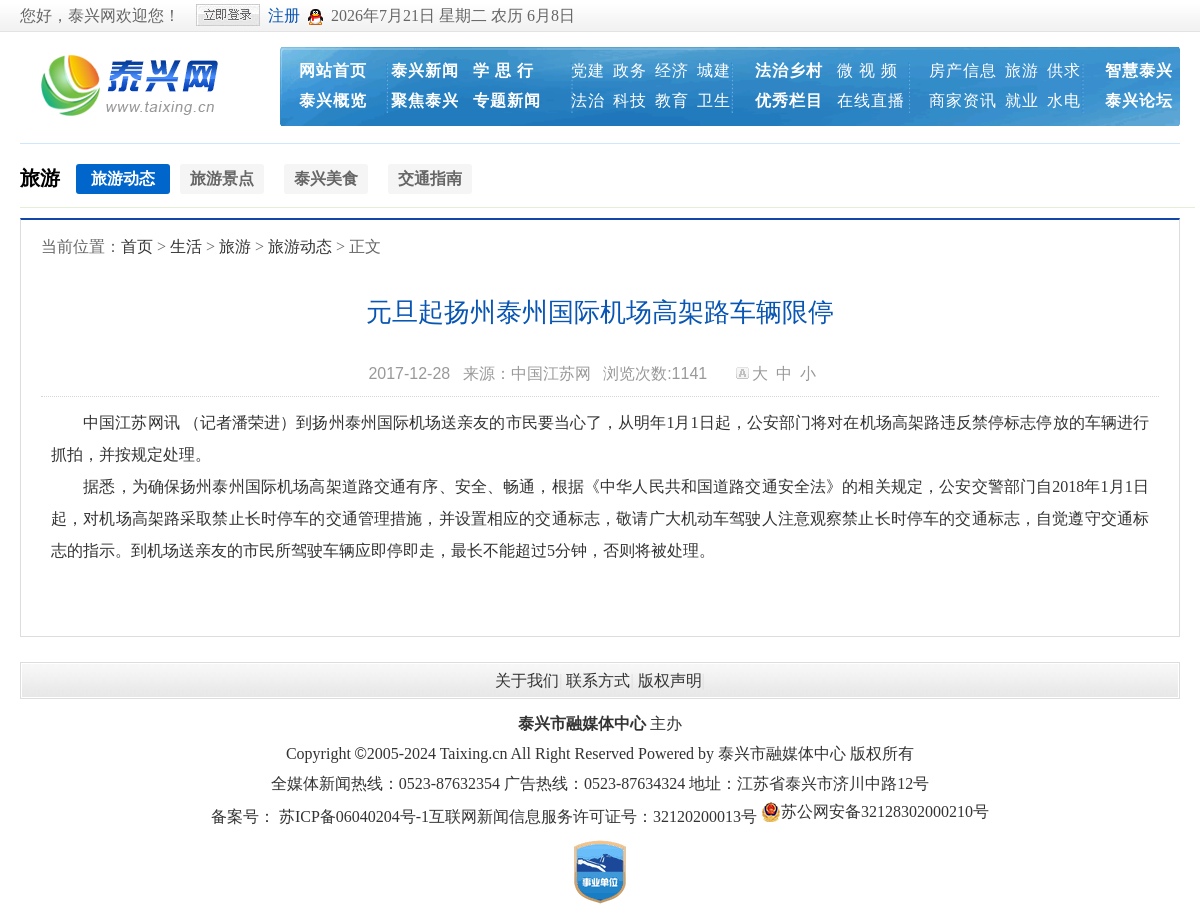 The width and height of the screenshot is (1200, 912). I want to click on 泰兴概览, so click(333, 100).